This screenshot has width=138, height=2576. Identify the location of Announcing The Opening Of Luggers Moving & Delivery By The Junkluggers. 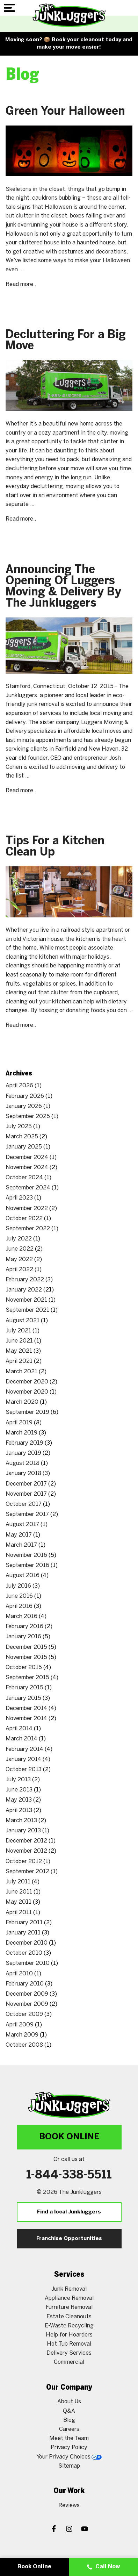
(63, 587).